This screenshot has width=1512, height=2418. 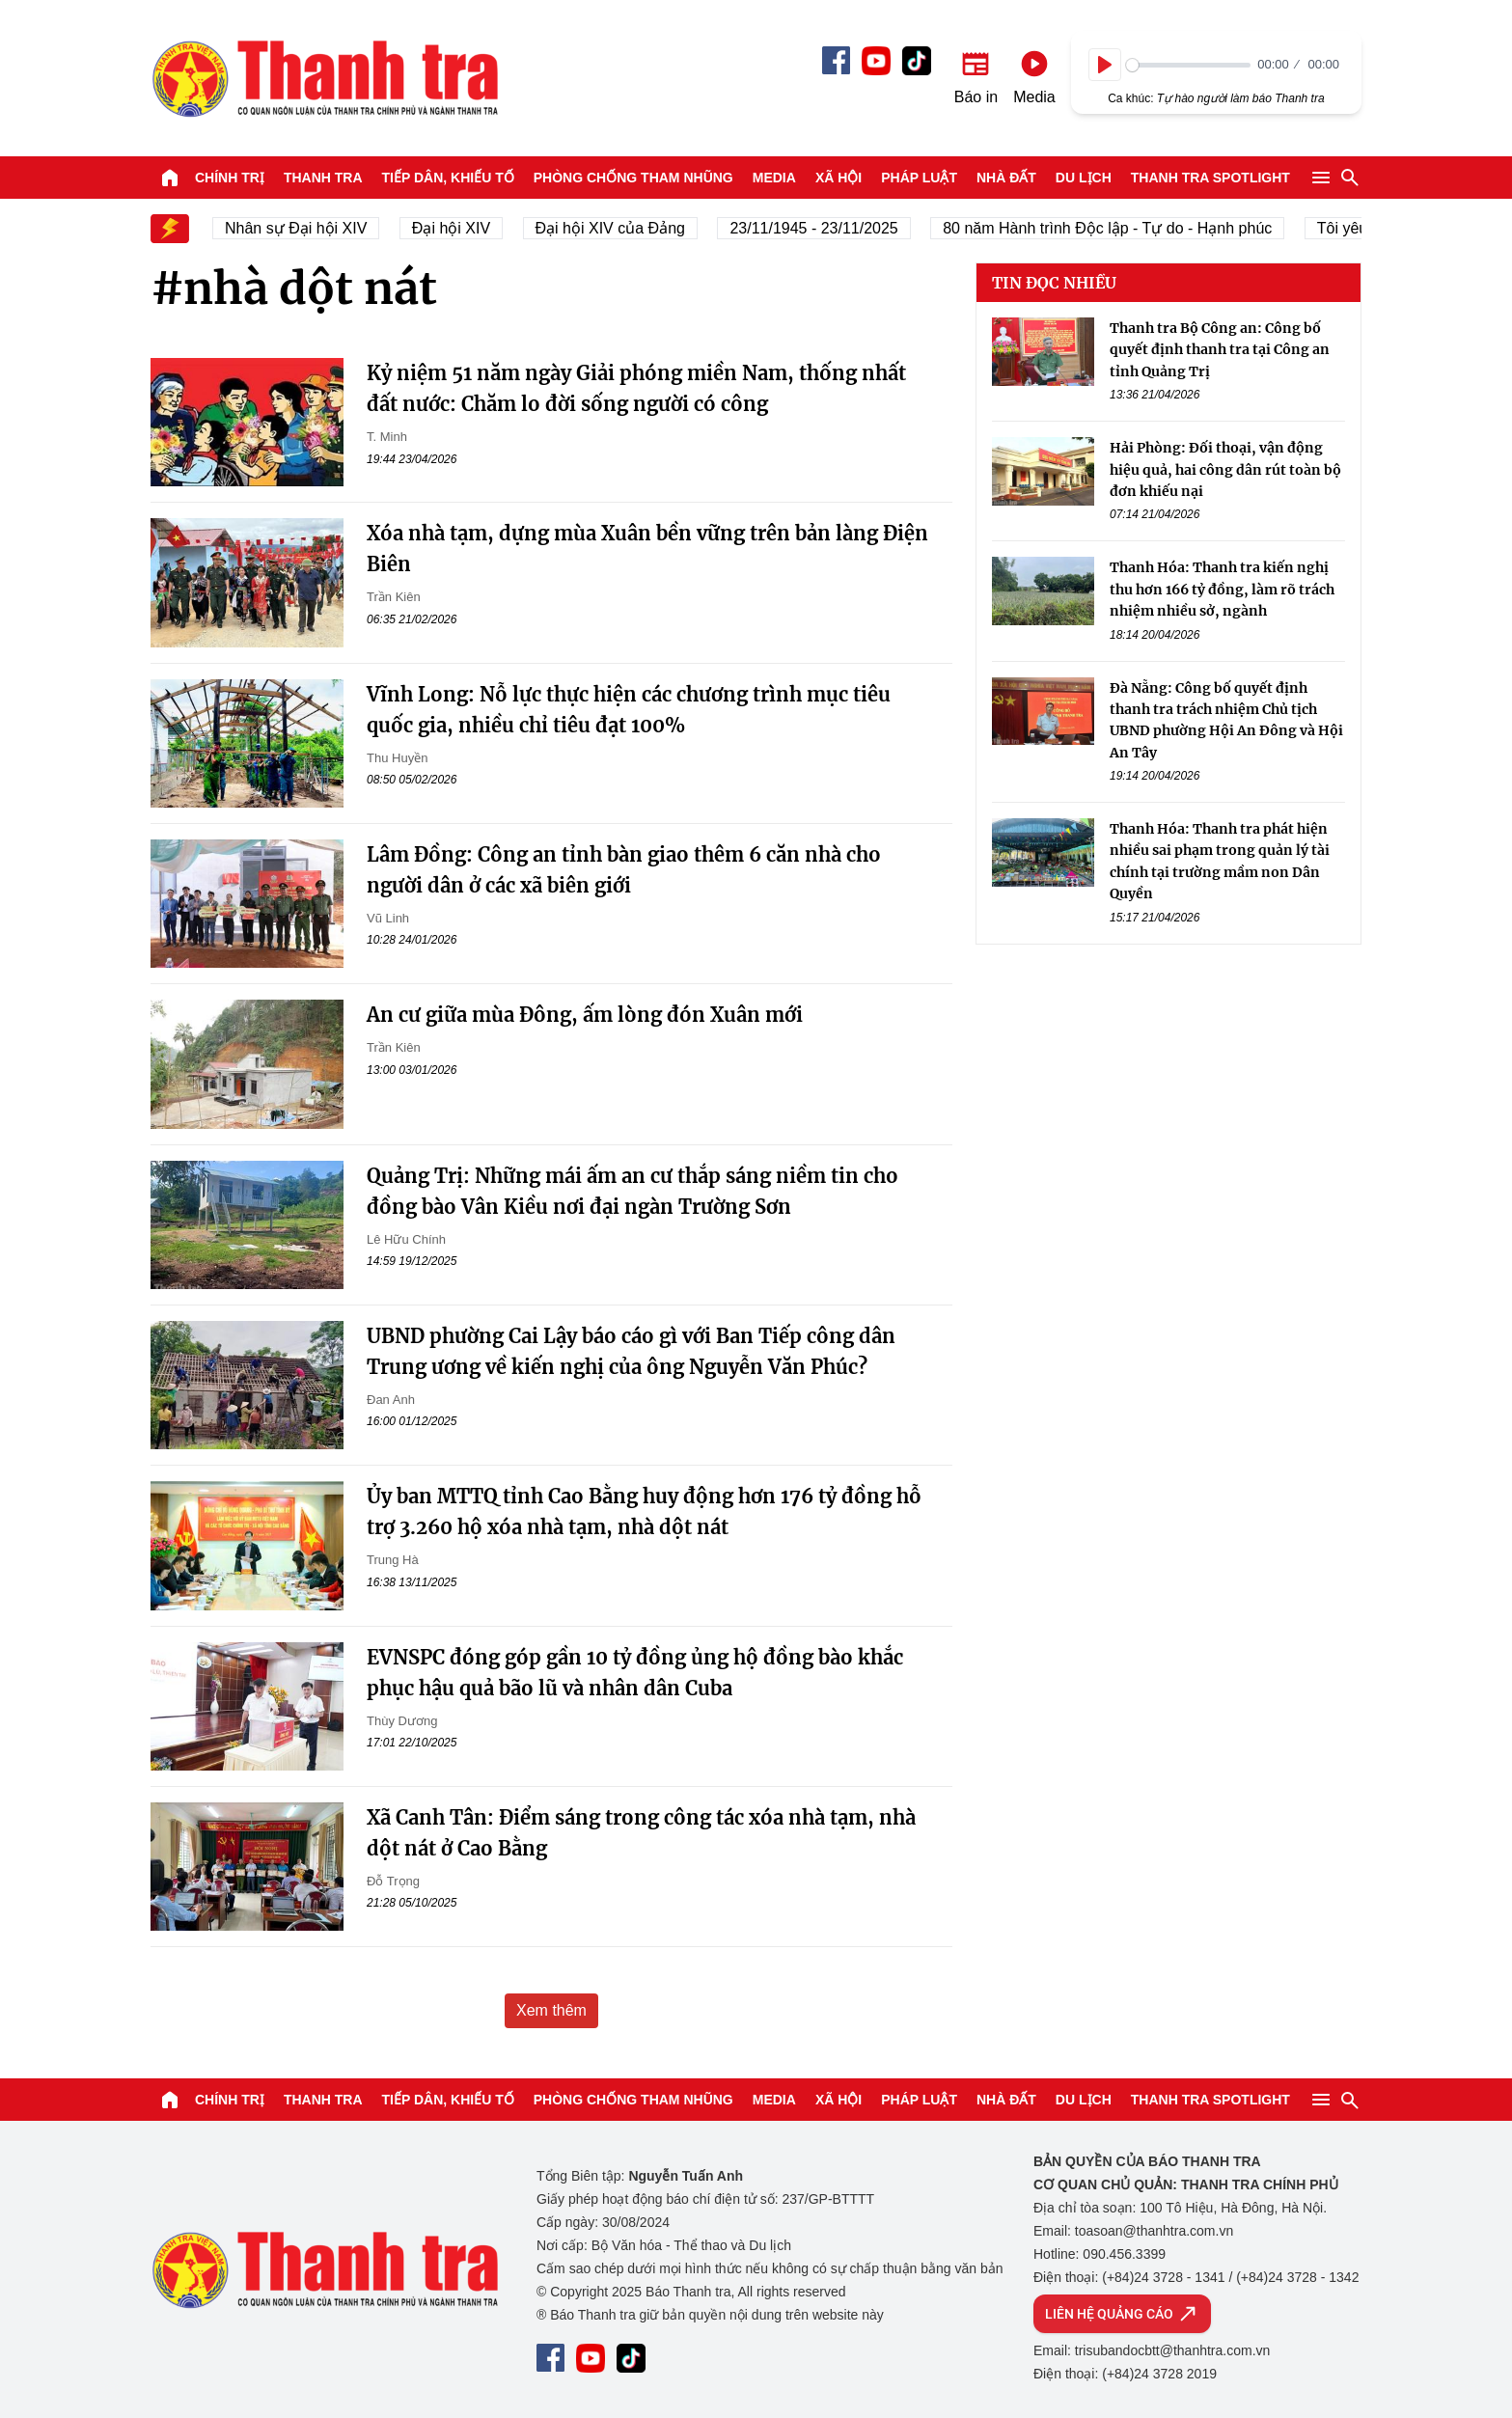 What do you see at coordinates (838, 177) in the screenshot?
I see `Xã hội` at bounding box center [838, 177].